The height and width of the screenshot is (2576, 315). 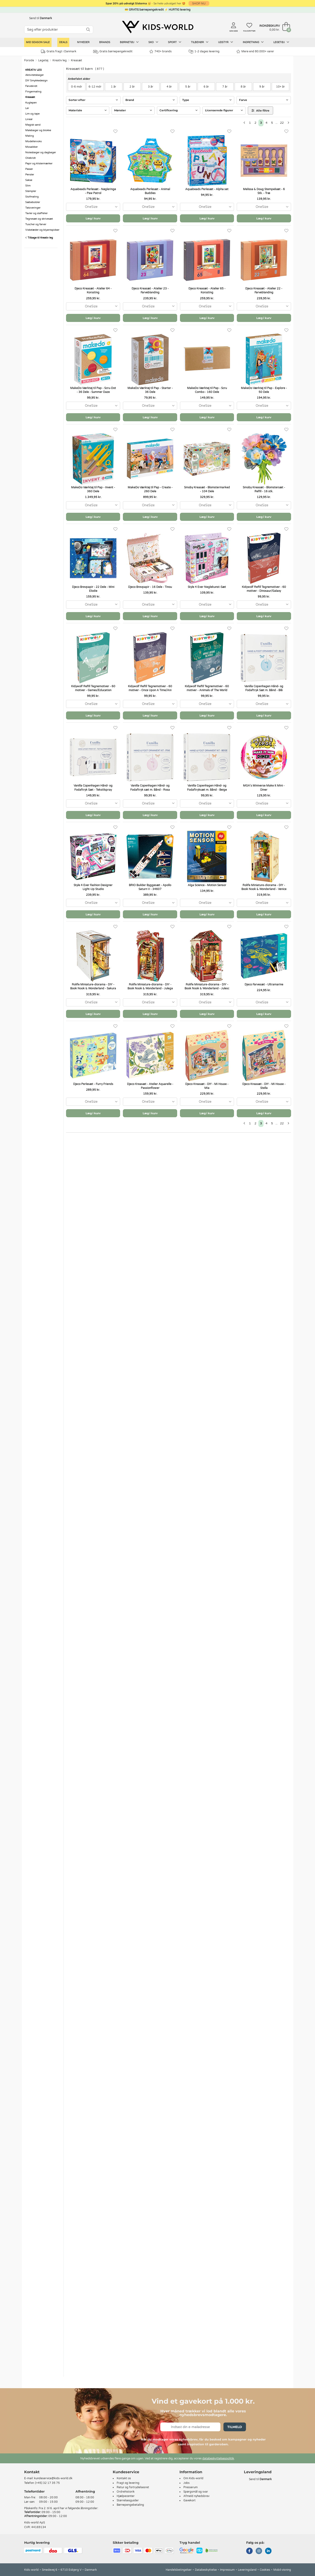 I want to click on MakeDo Værktøj til Pap - Invent - 360 Dele, so click(x=93, y=489).